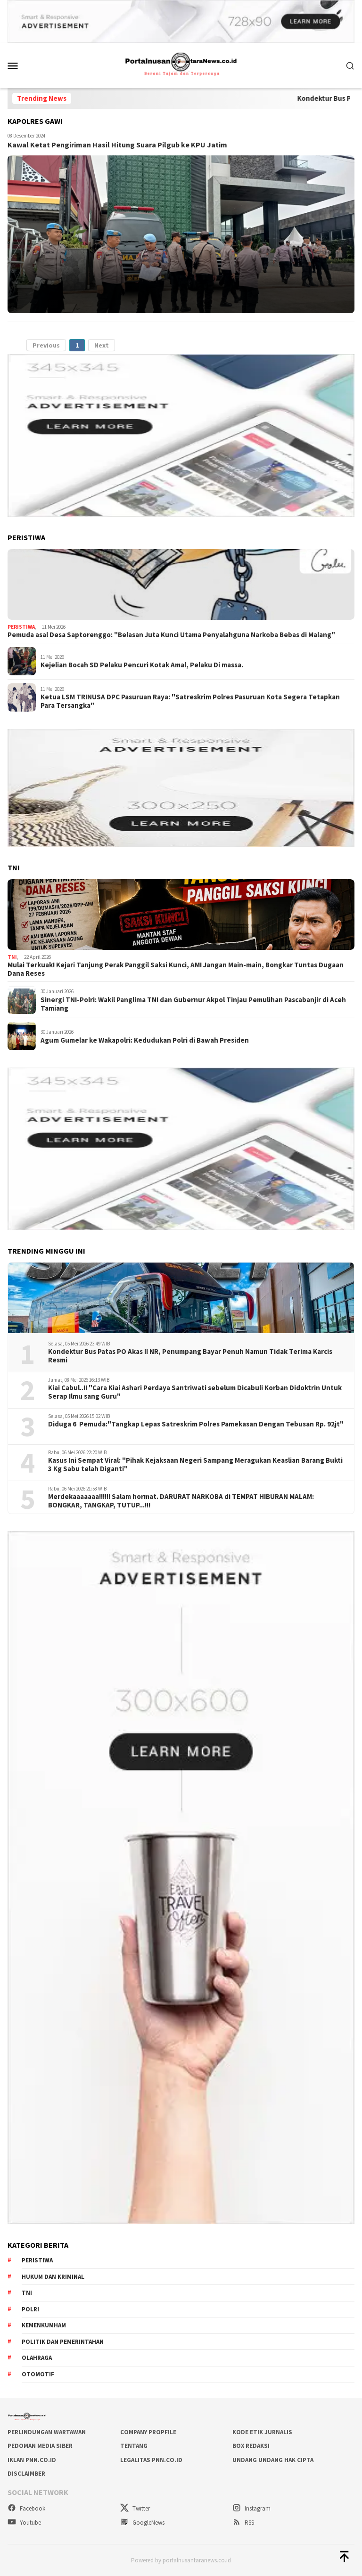 The height and width of the screenshot is (2576, 362). Describe the element at coordinates (12, 957) in the screenshot. I see `TNI` at that location.